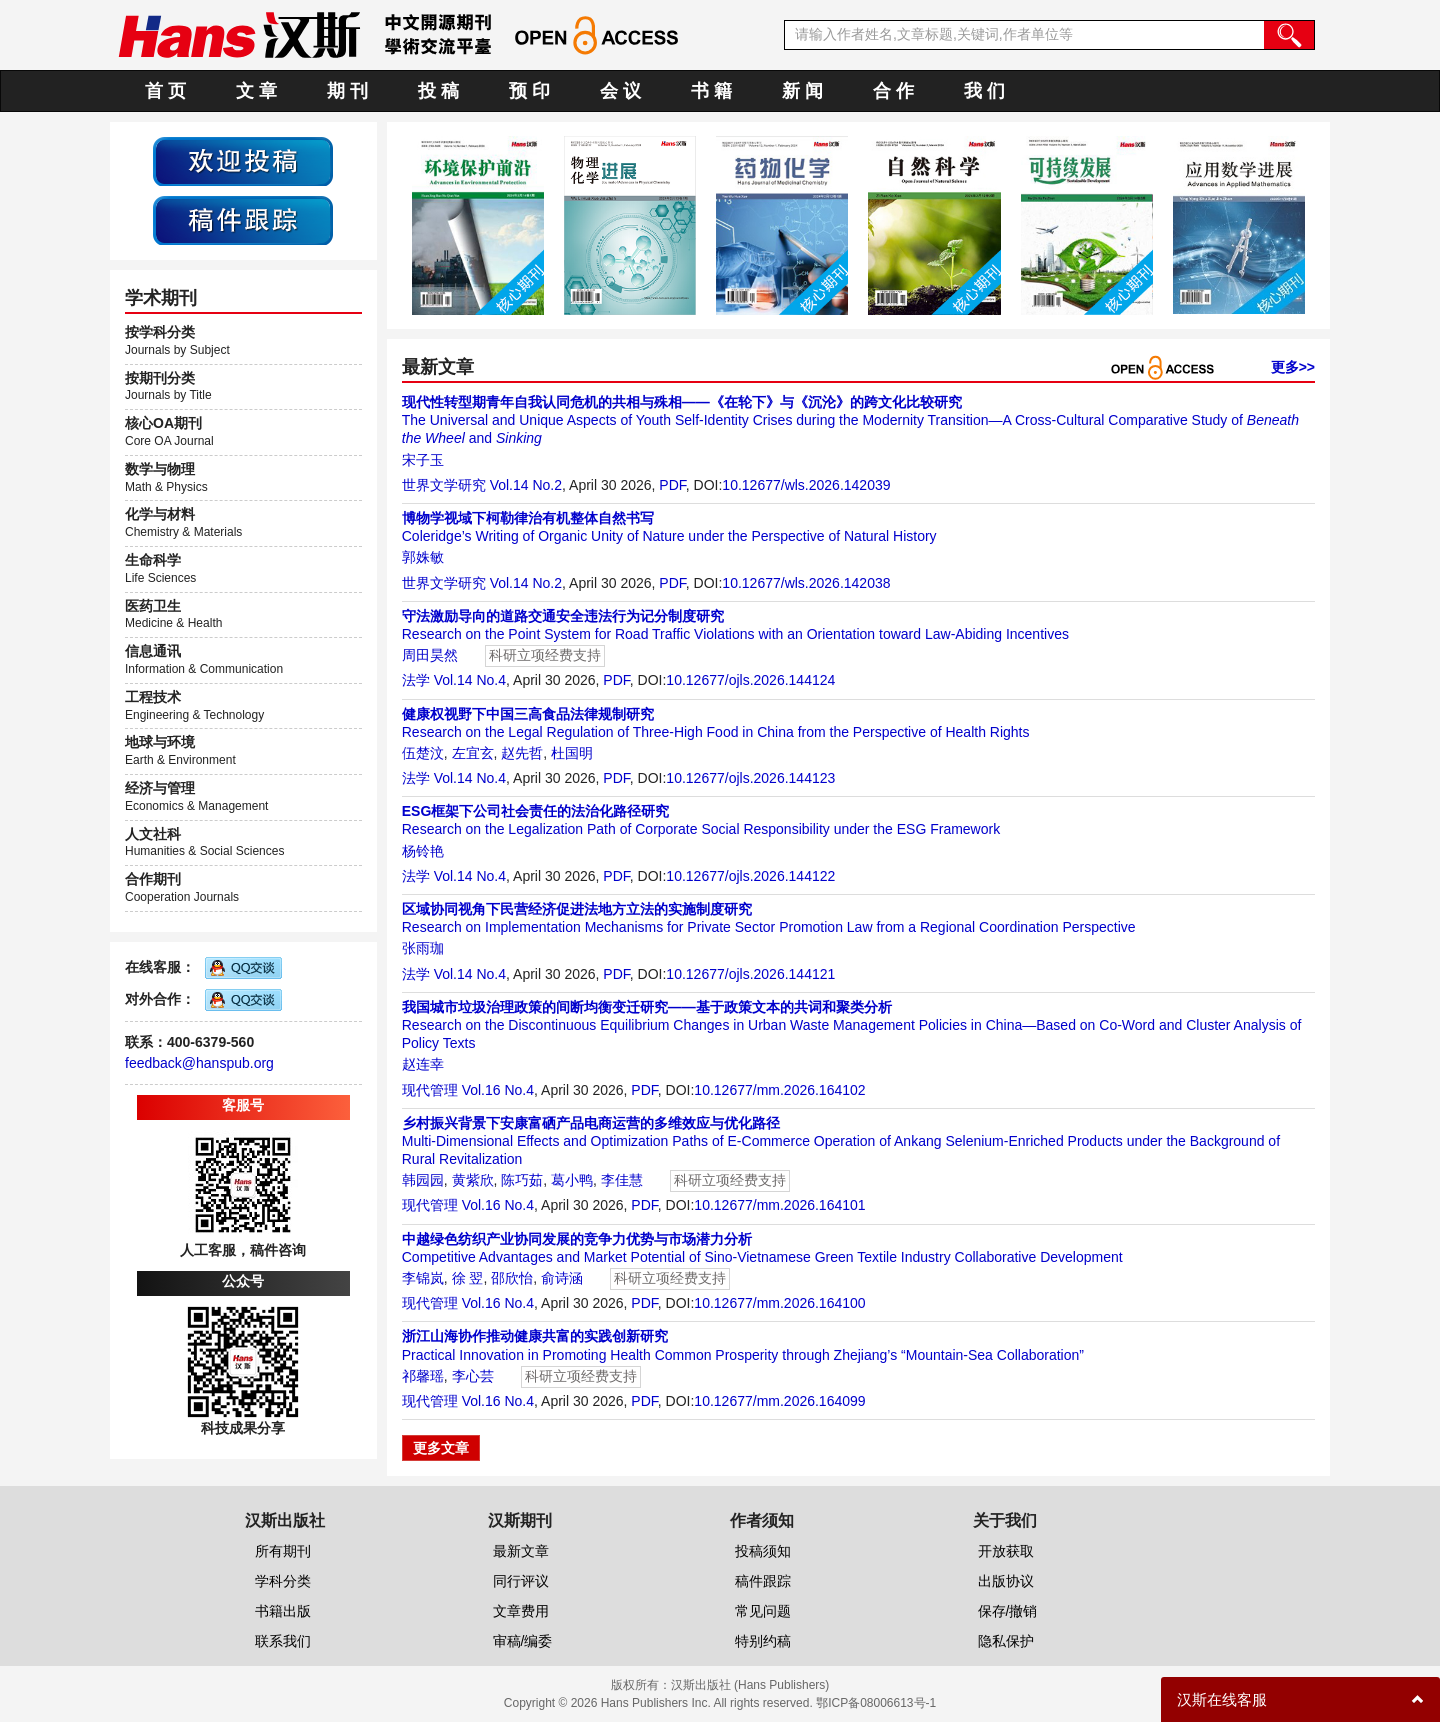 The image size is (1440, 1722). What do you see at coordinates (521, 1611) in the screenshot?
I see `文章费用` at bounding box center [521, 1611].